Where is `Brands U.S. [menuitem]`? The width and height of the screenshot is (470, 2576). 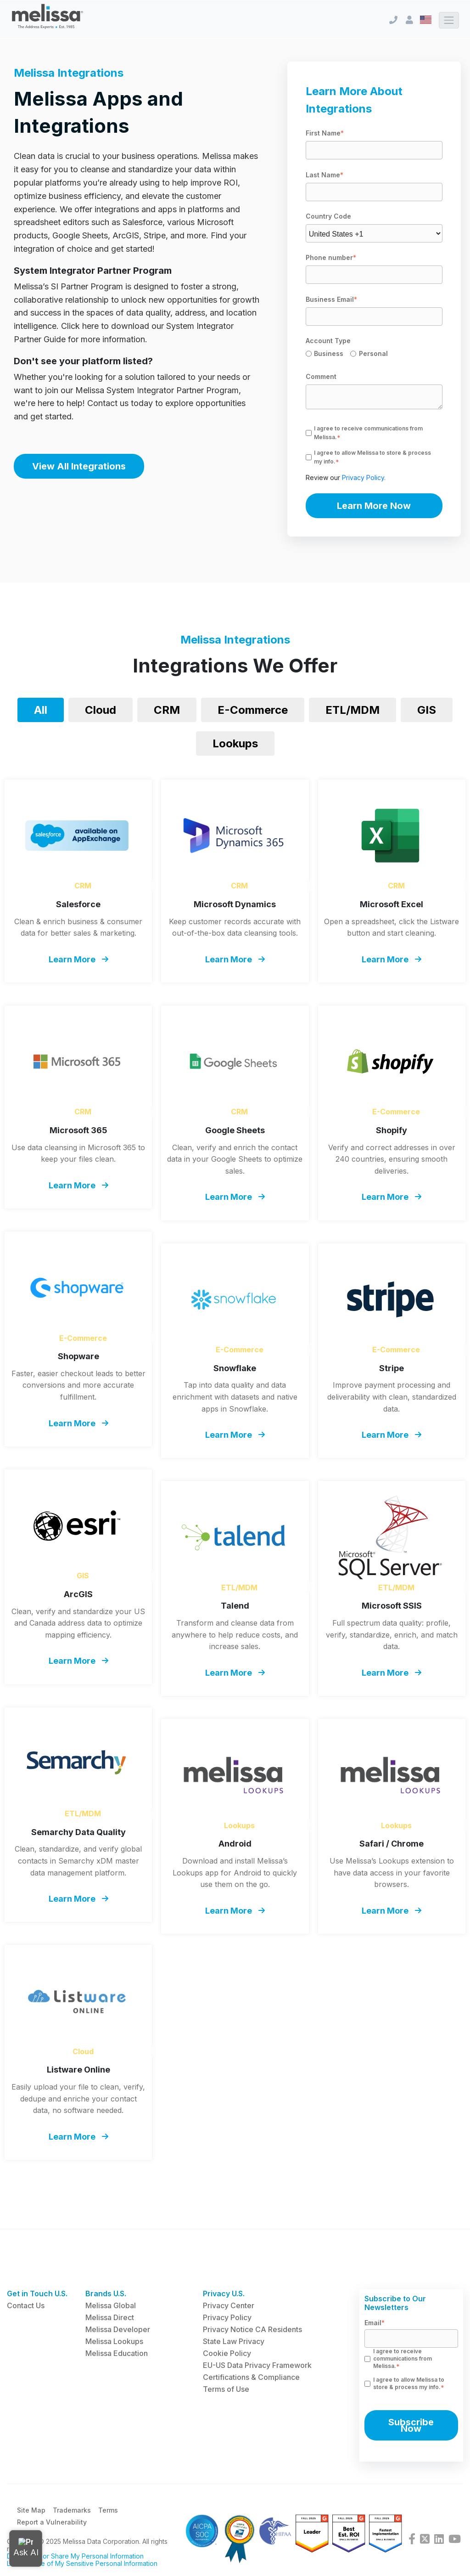
Brands U.S. [menuitem] is located at coordinates (105, 2293).